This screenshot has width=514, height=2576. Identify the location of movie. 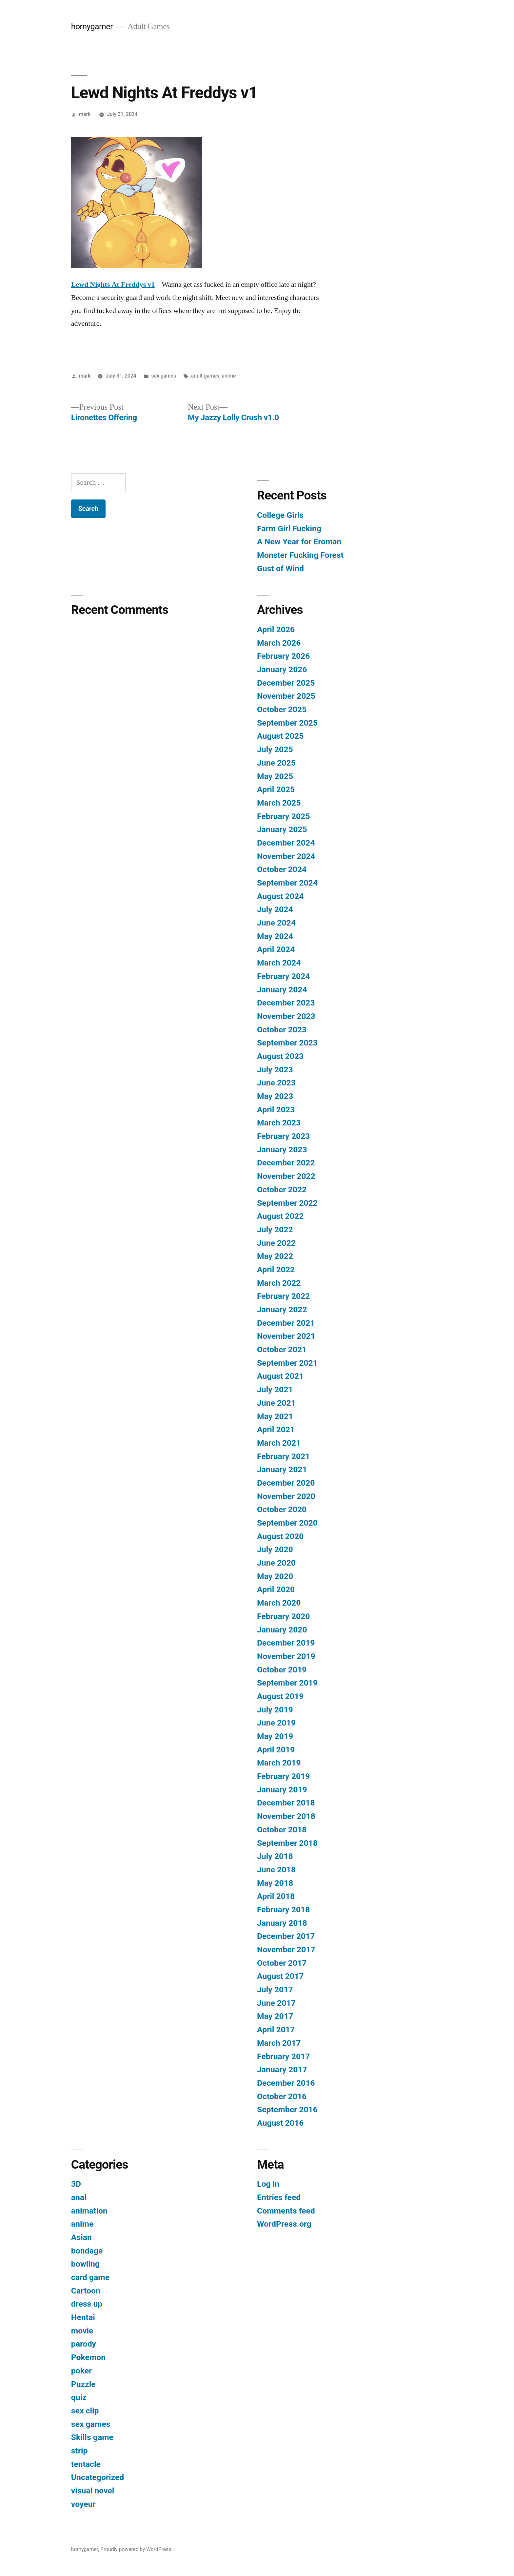
(82, 2330).